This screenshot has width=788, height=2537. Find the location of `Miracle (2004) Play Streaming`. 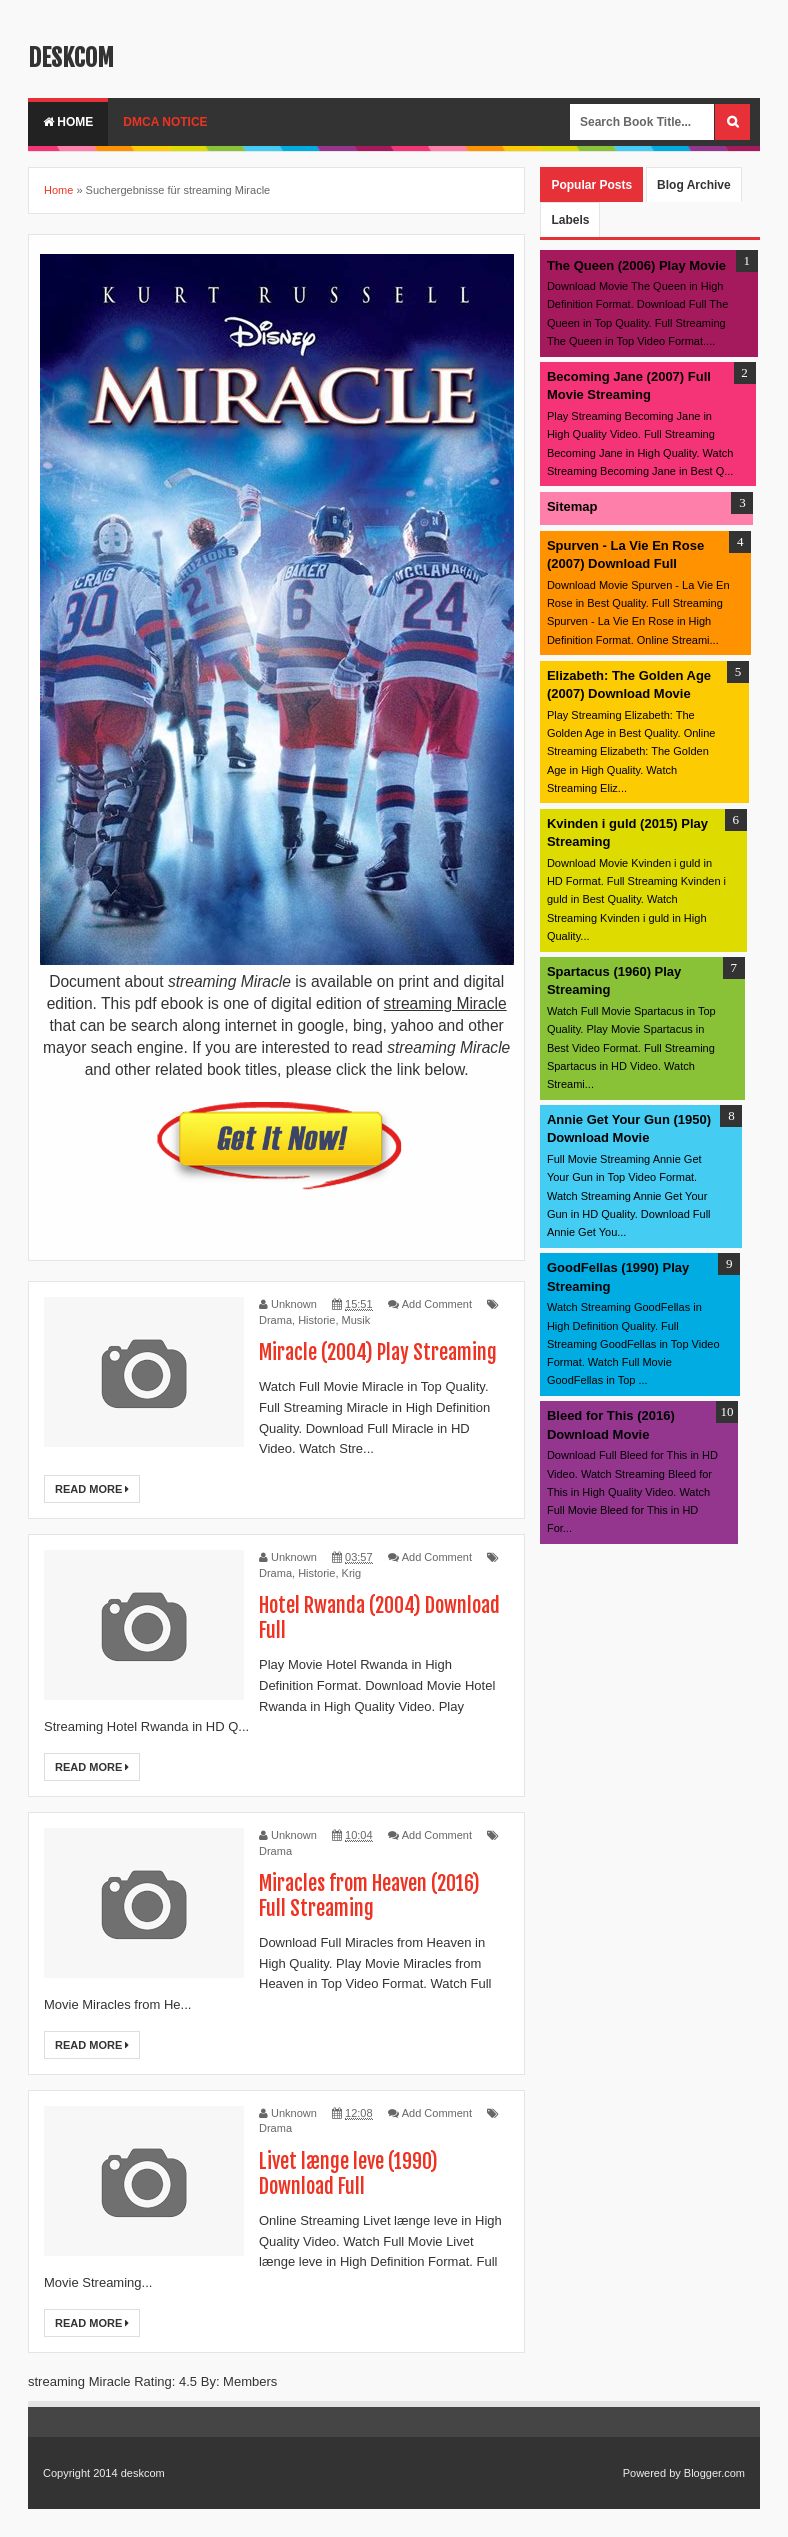

Miracle (2004) Play Streaming is located at coordinates (378, 1352).